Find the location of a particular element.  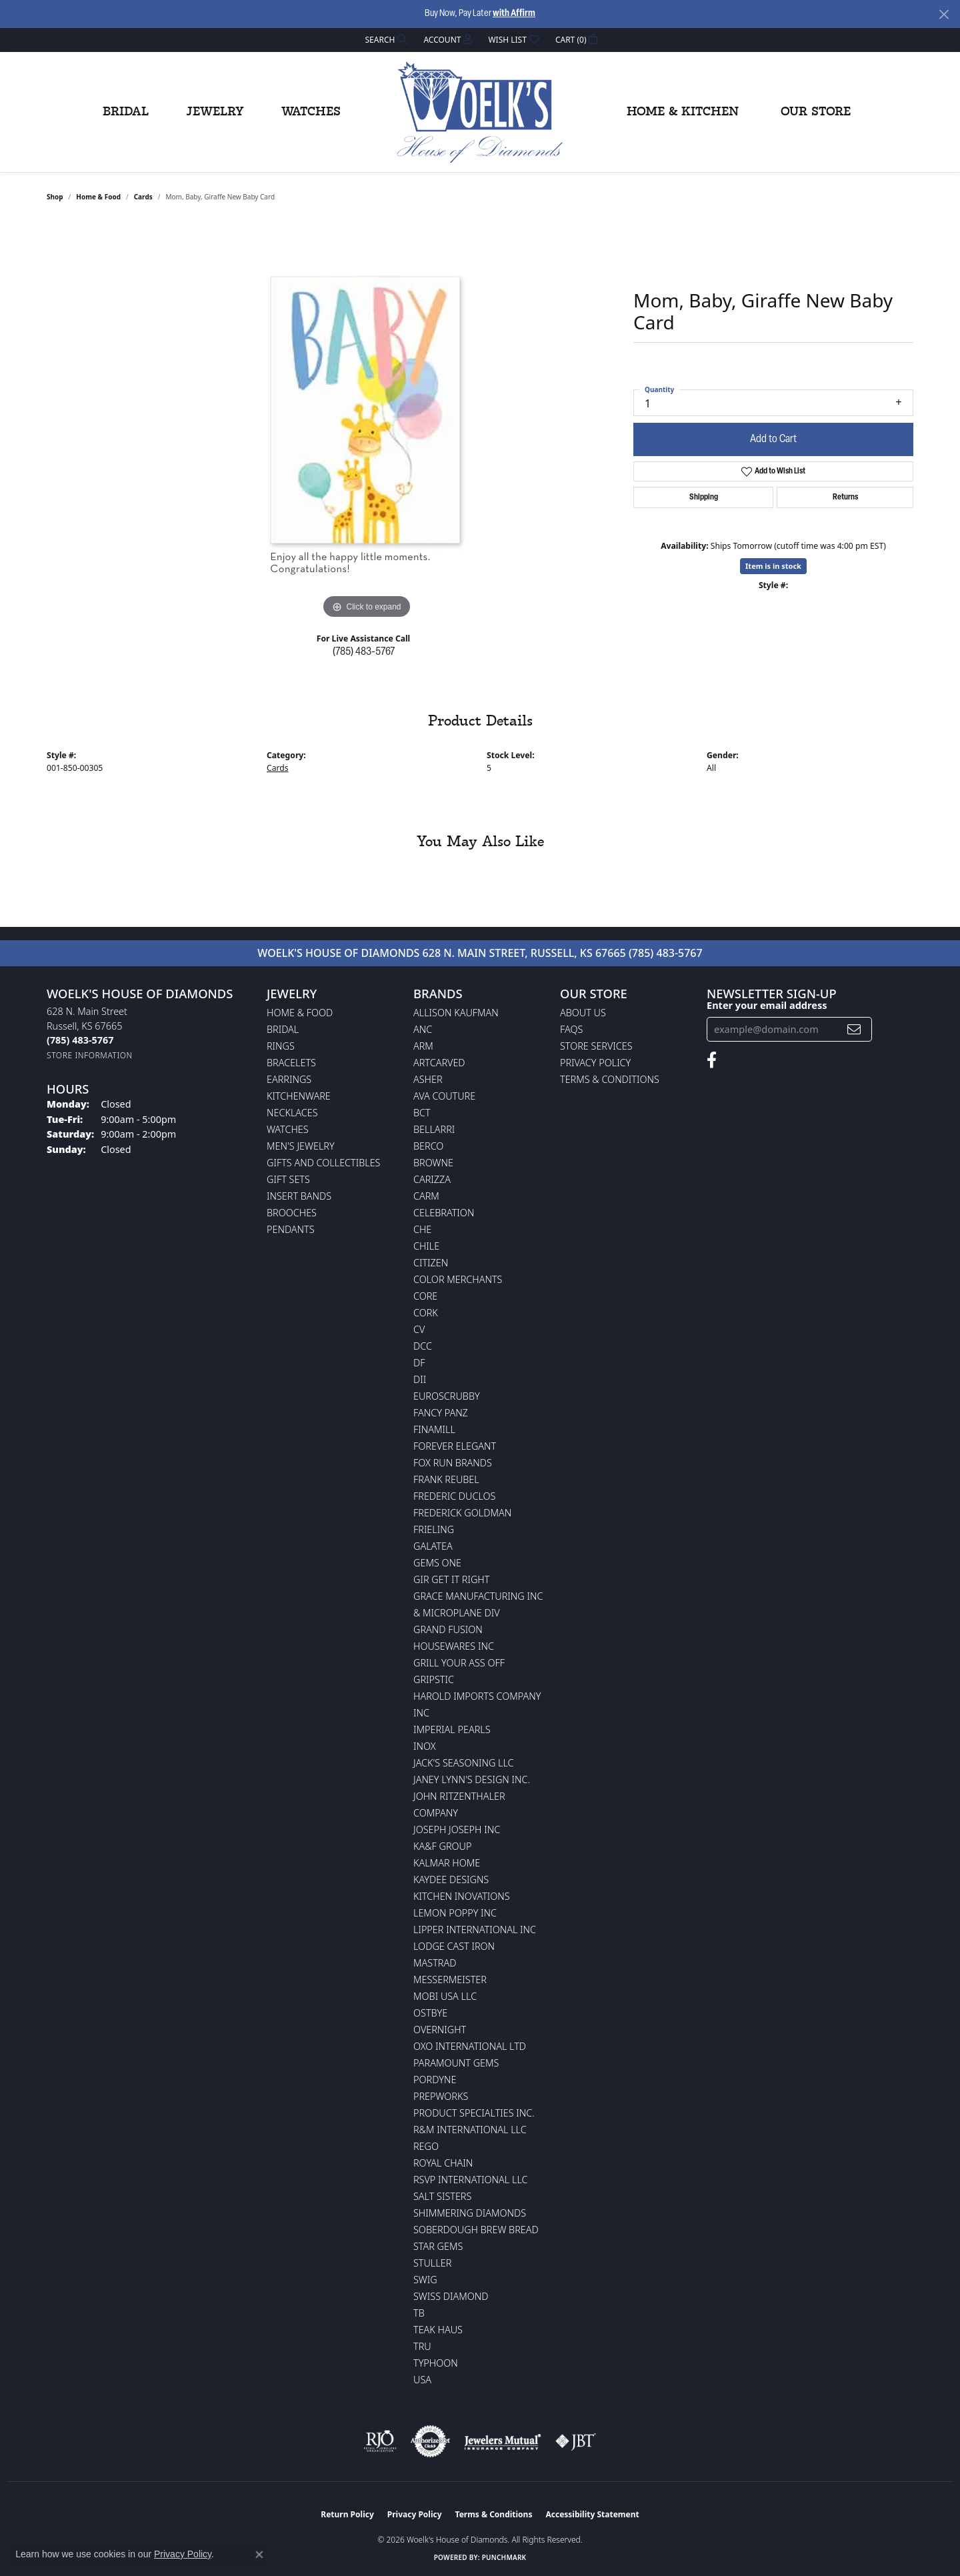

[Visit the jewelers-mutual website] is located at coordinates (502, 2441).